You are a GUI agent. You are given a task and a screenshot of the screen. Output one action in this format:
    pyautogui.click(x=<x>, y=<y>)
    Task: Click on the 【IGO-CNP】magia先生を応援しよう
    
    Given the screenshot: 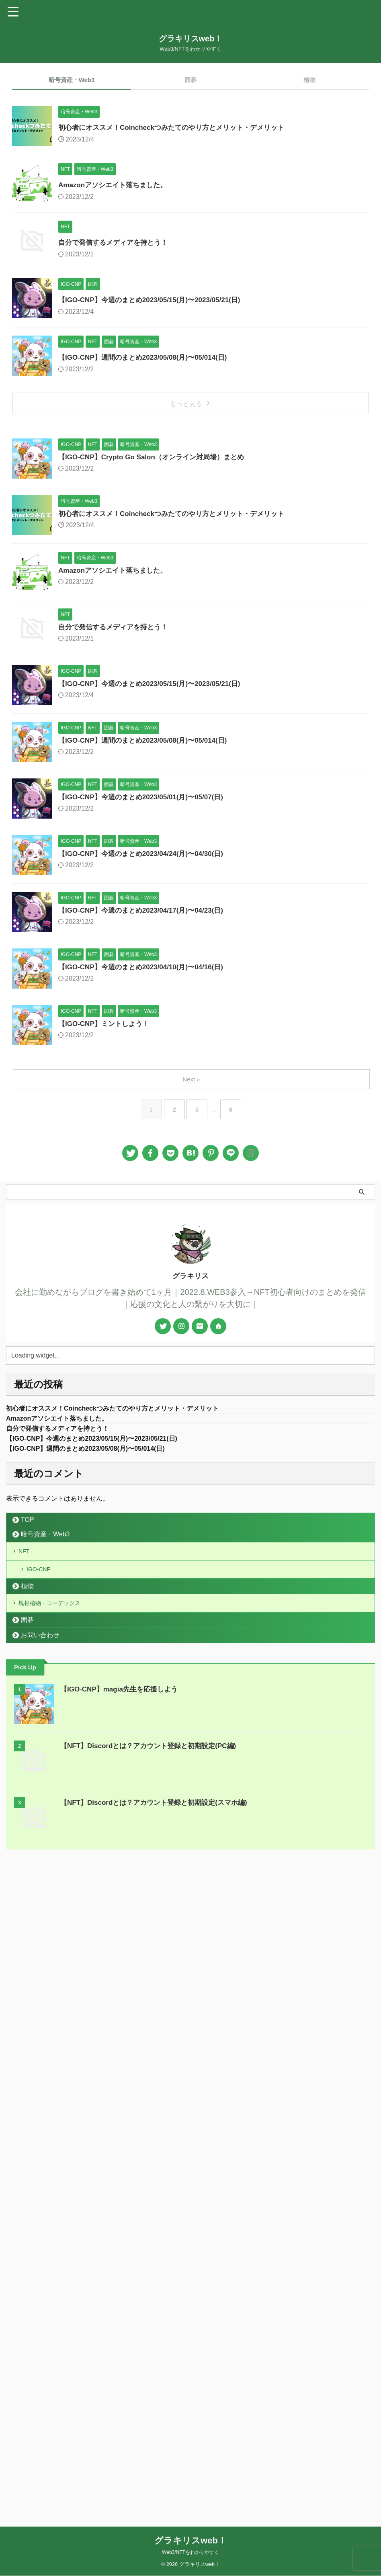 What is the action you would take?
    pyautogui.click(x=122, y=2347)
    